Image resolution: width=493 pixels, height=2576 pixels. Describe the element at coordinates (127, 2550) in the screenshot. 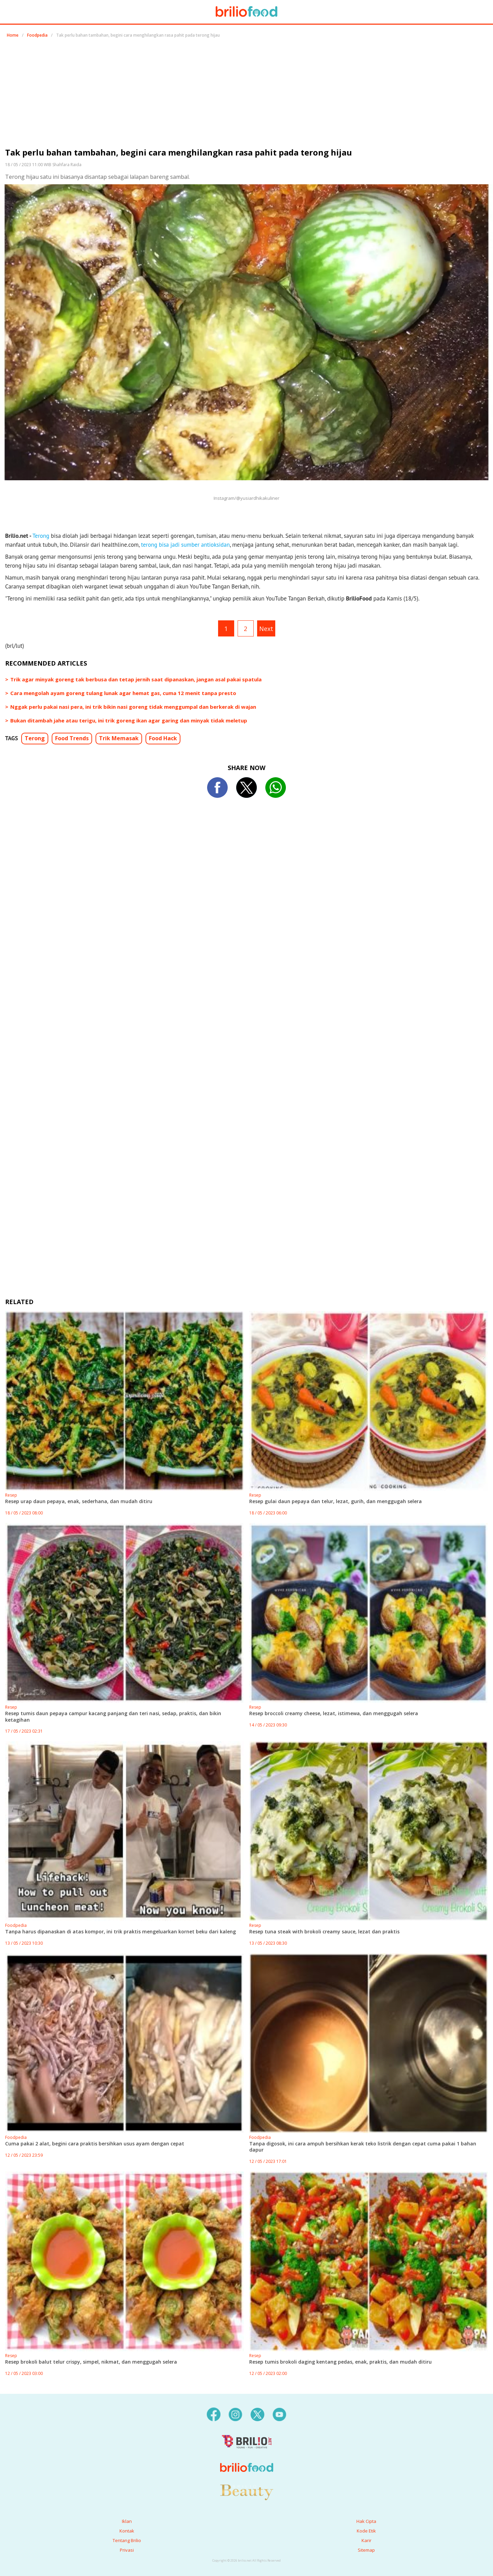

I see `Privasi` at that location.